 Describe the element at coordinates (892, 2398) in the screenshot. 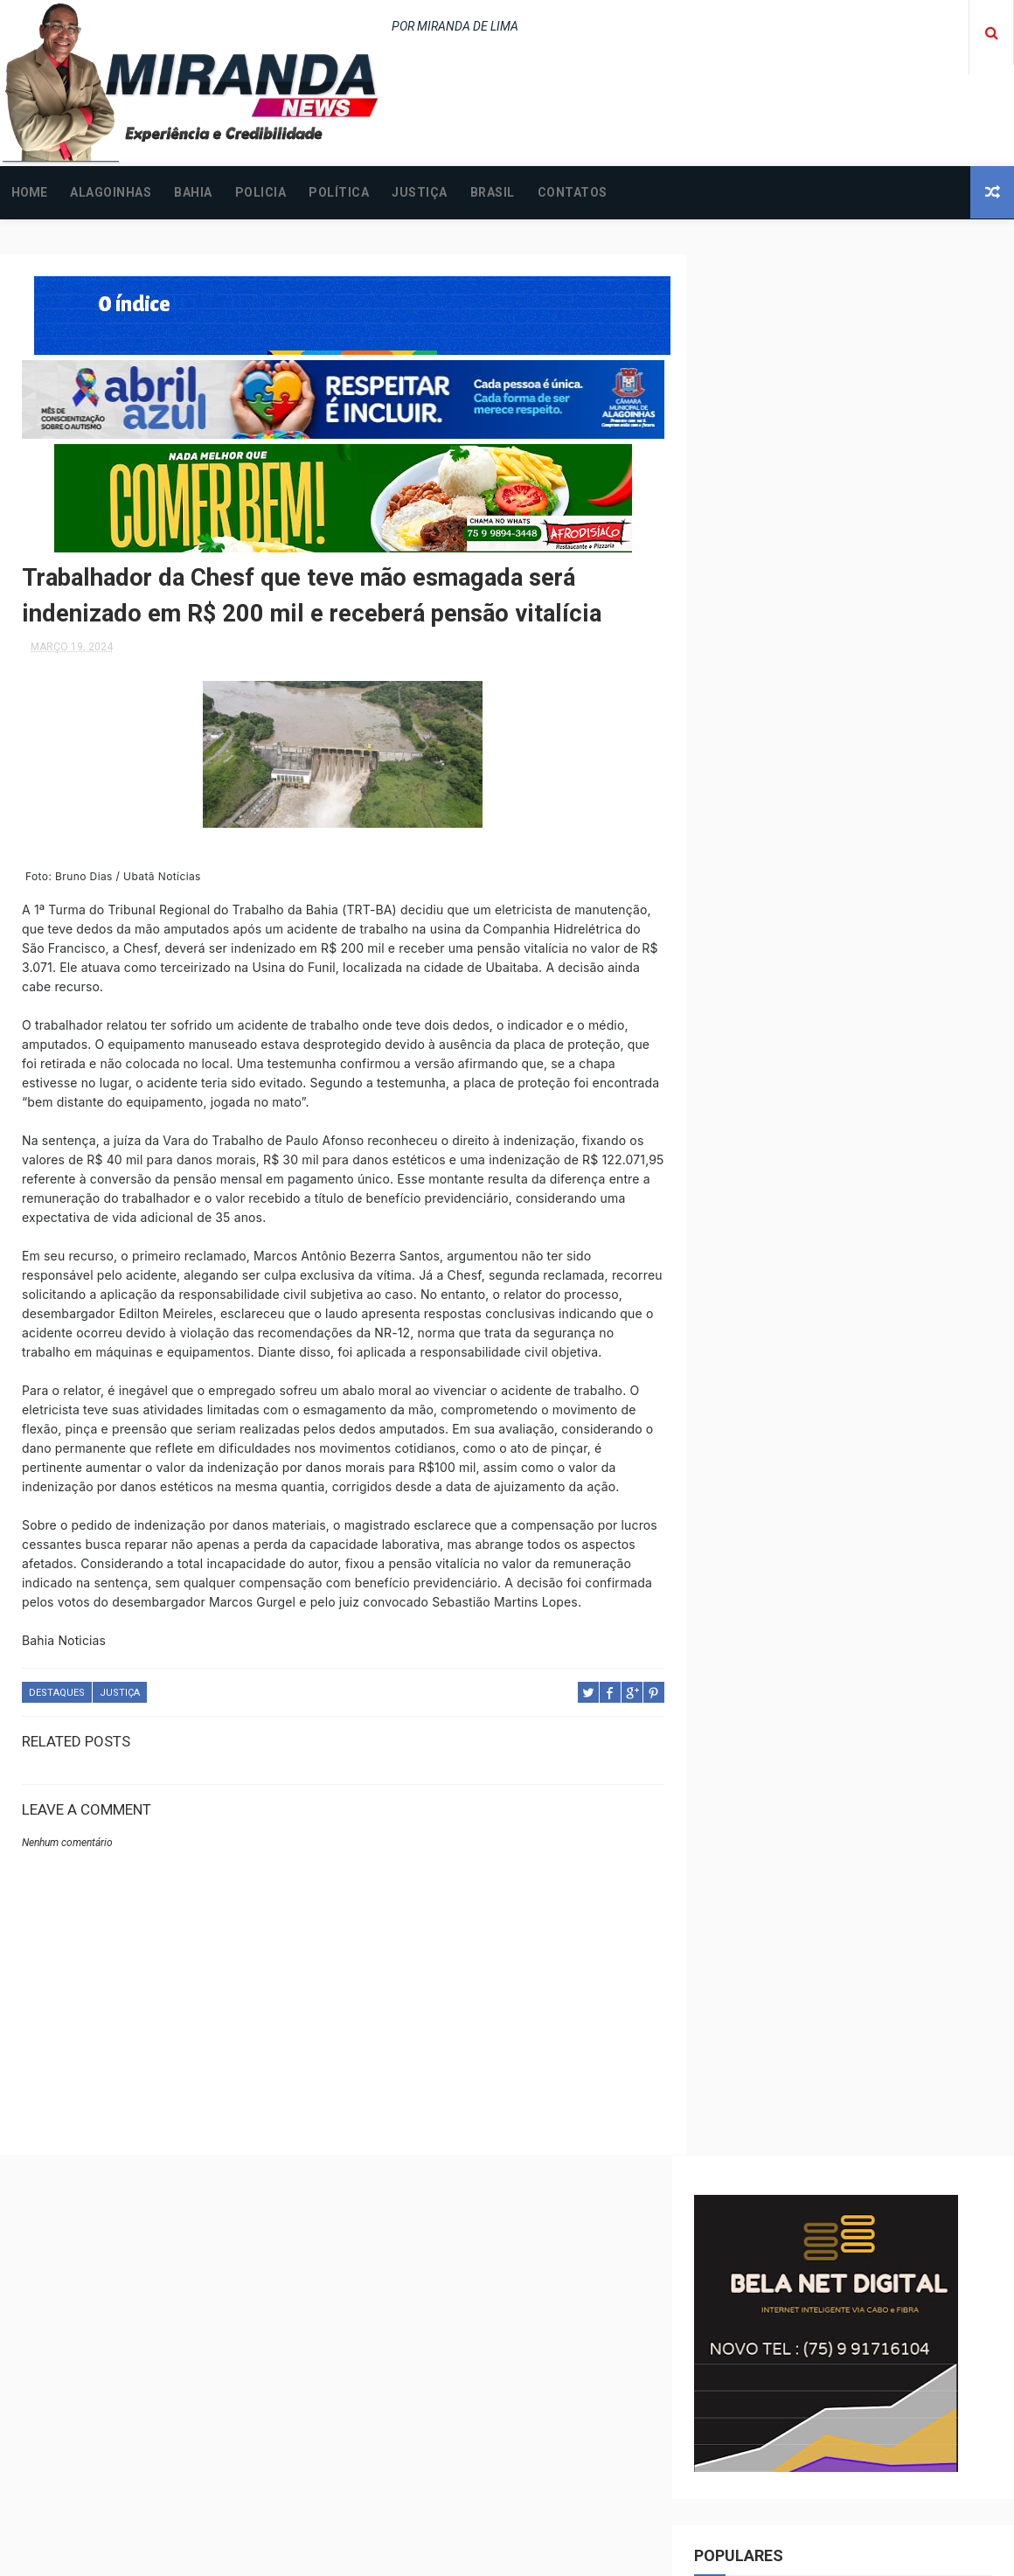

I see `ALAGOINHAS: Homem desaparecido é encontrado baleado após assalto; saiba mais` at that location.